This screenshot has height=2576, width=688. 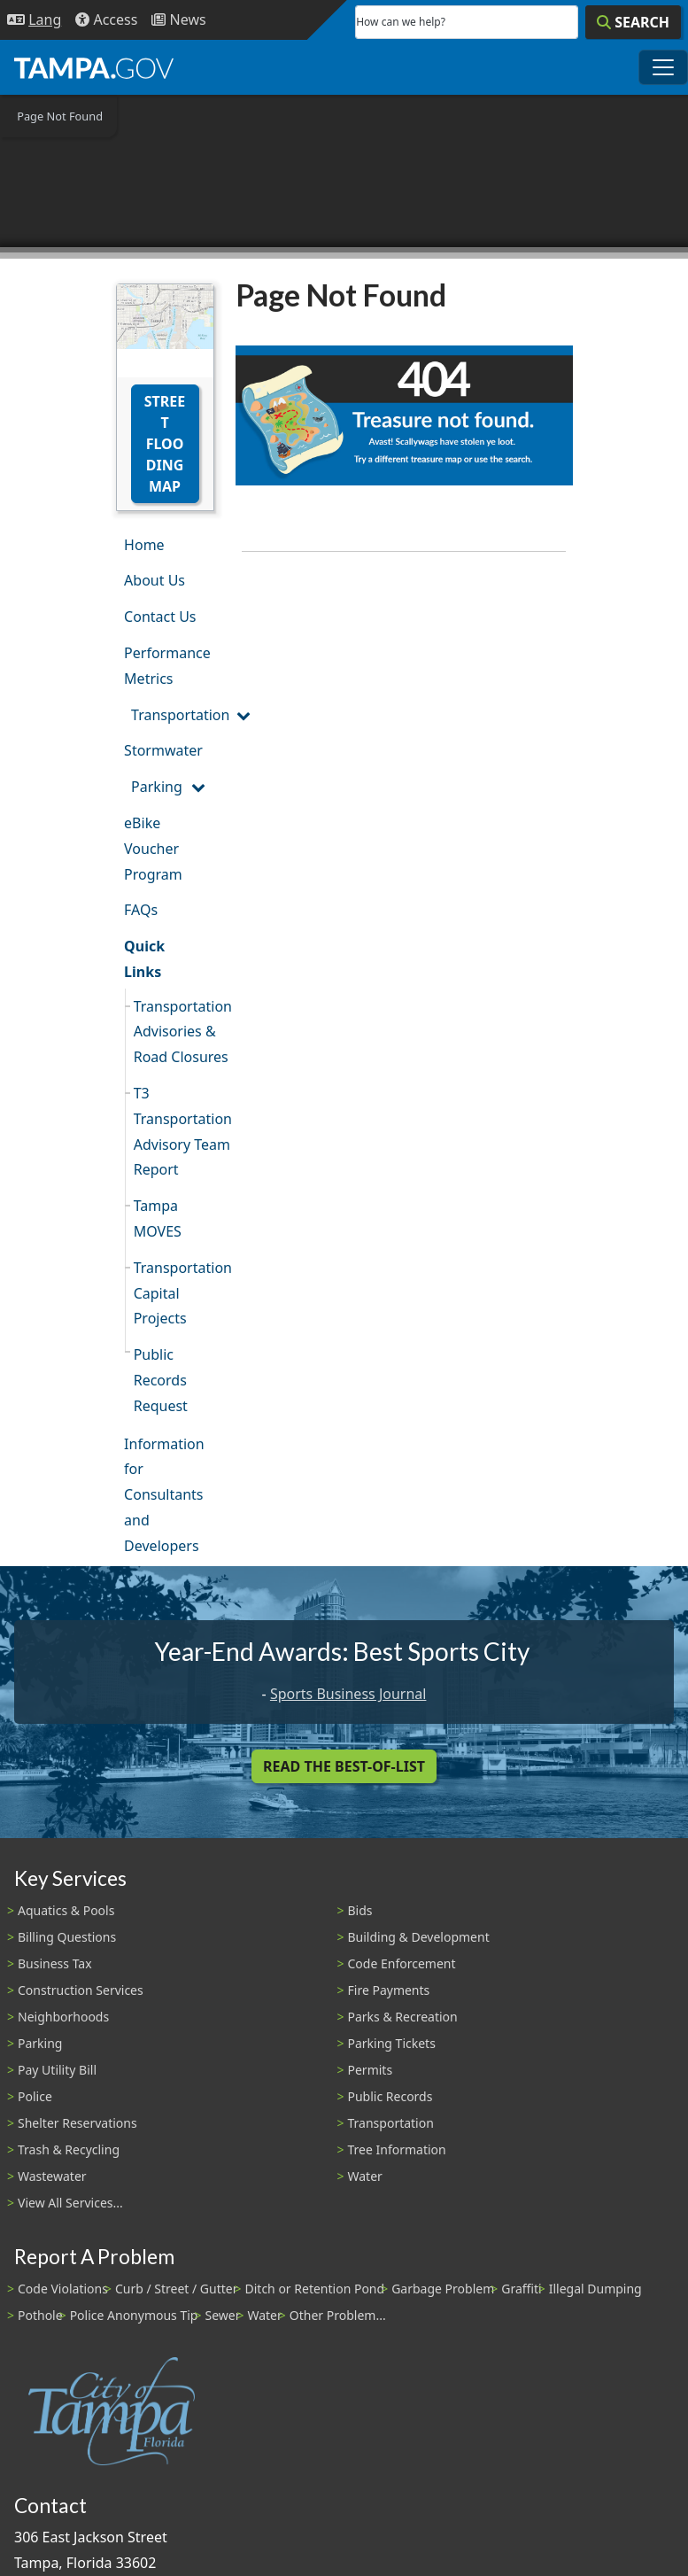 What do you see at coordinates (442, 2288) in the screenshot?
I see `Garbage Problem` at bounding box center [442, 2288].